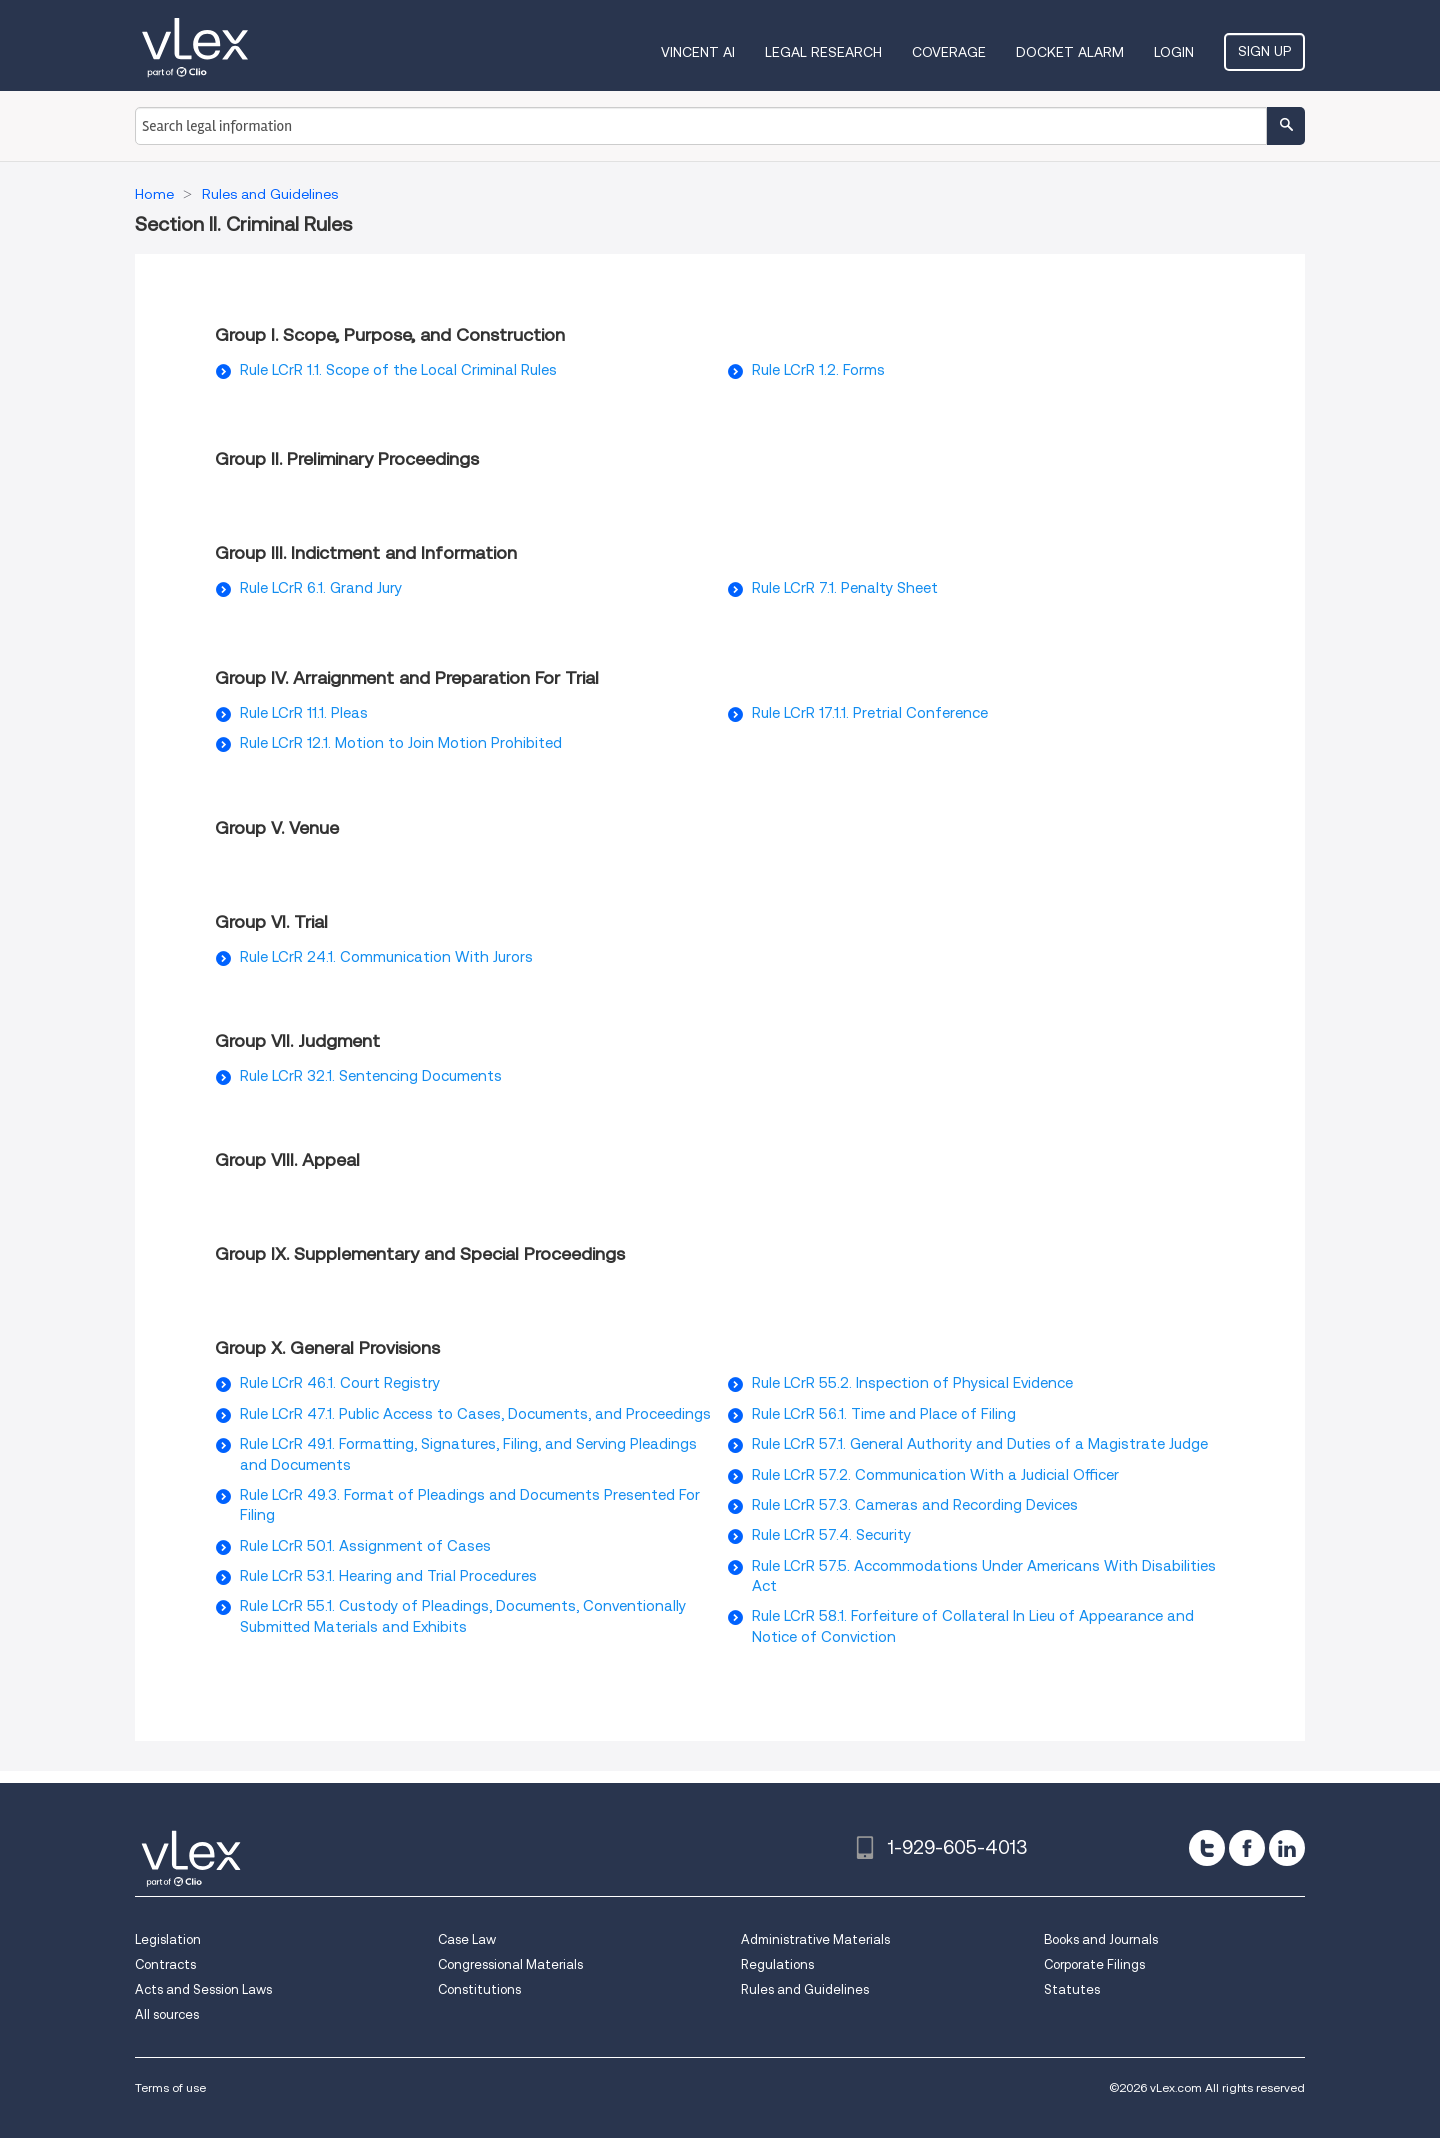 The image size is (1440, 2138). I want to click on Rules and Guidelines, so click(805, 1989).